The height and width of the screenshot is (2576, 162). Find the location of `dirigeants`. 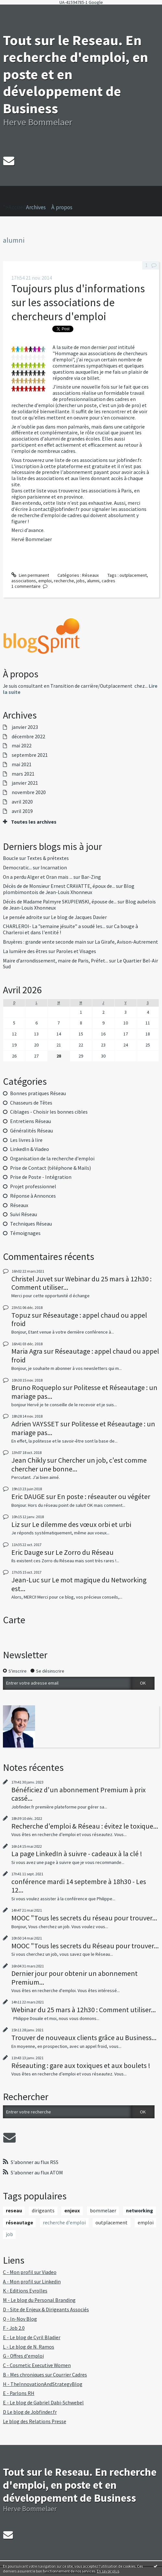

dirigeants is located at coordinates (43, 2210).